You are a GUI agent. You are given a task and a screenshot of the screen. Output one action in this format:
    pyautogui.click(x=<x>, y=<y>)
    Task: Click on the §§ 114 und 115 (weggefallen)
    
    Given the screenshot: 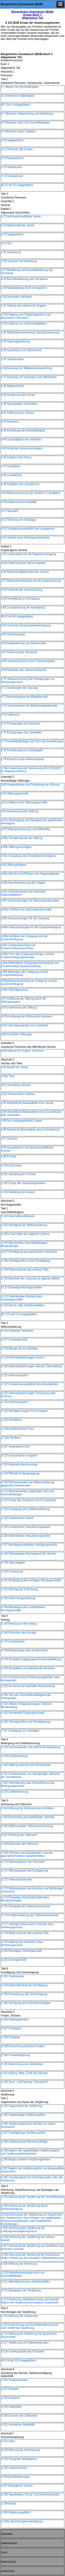 What is the action you would take?
    pyautogui.click(x=19, y=1314)
    